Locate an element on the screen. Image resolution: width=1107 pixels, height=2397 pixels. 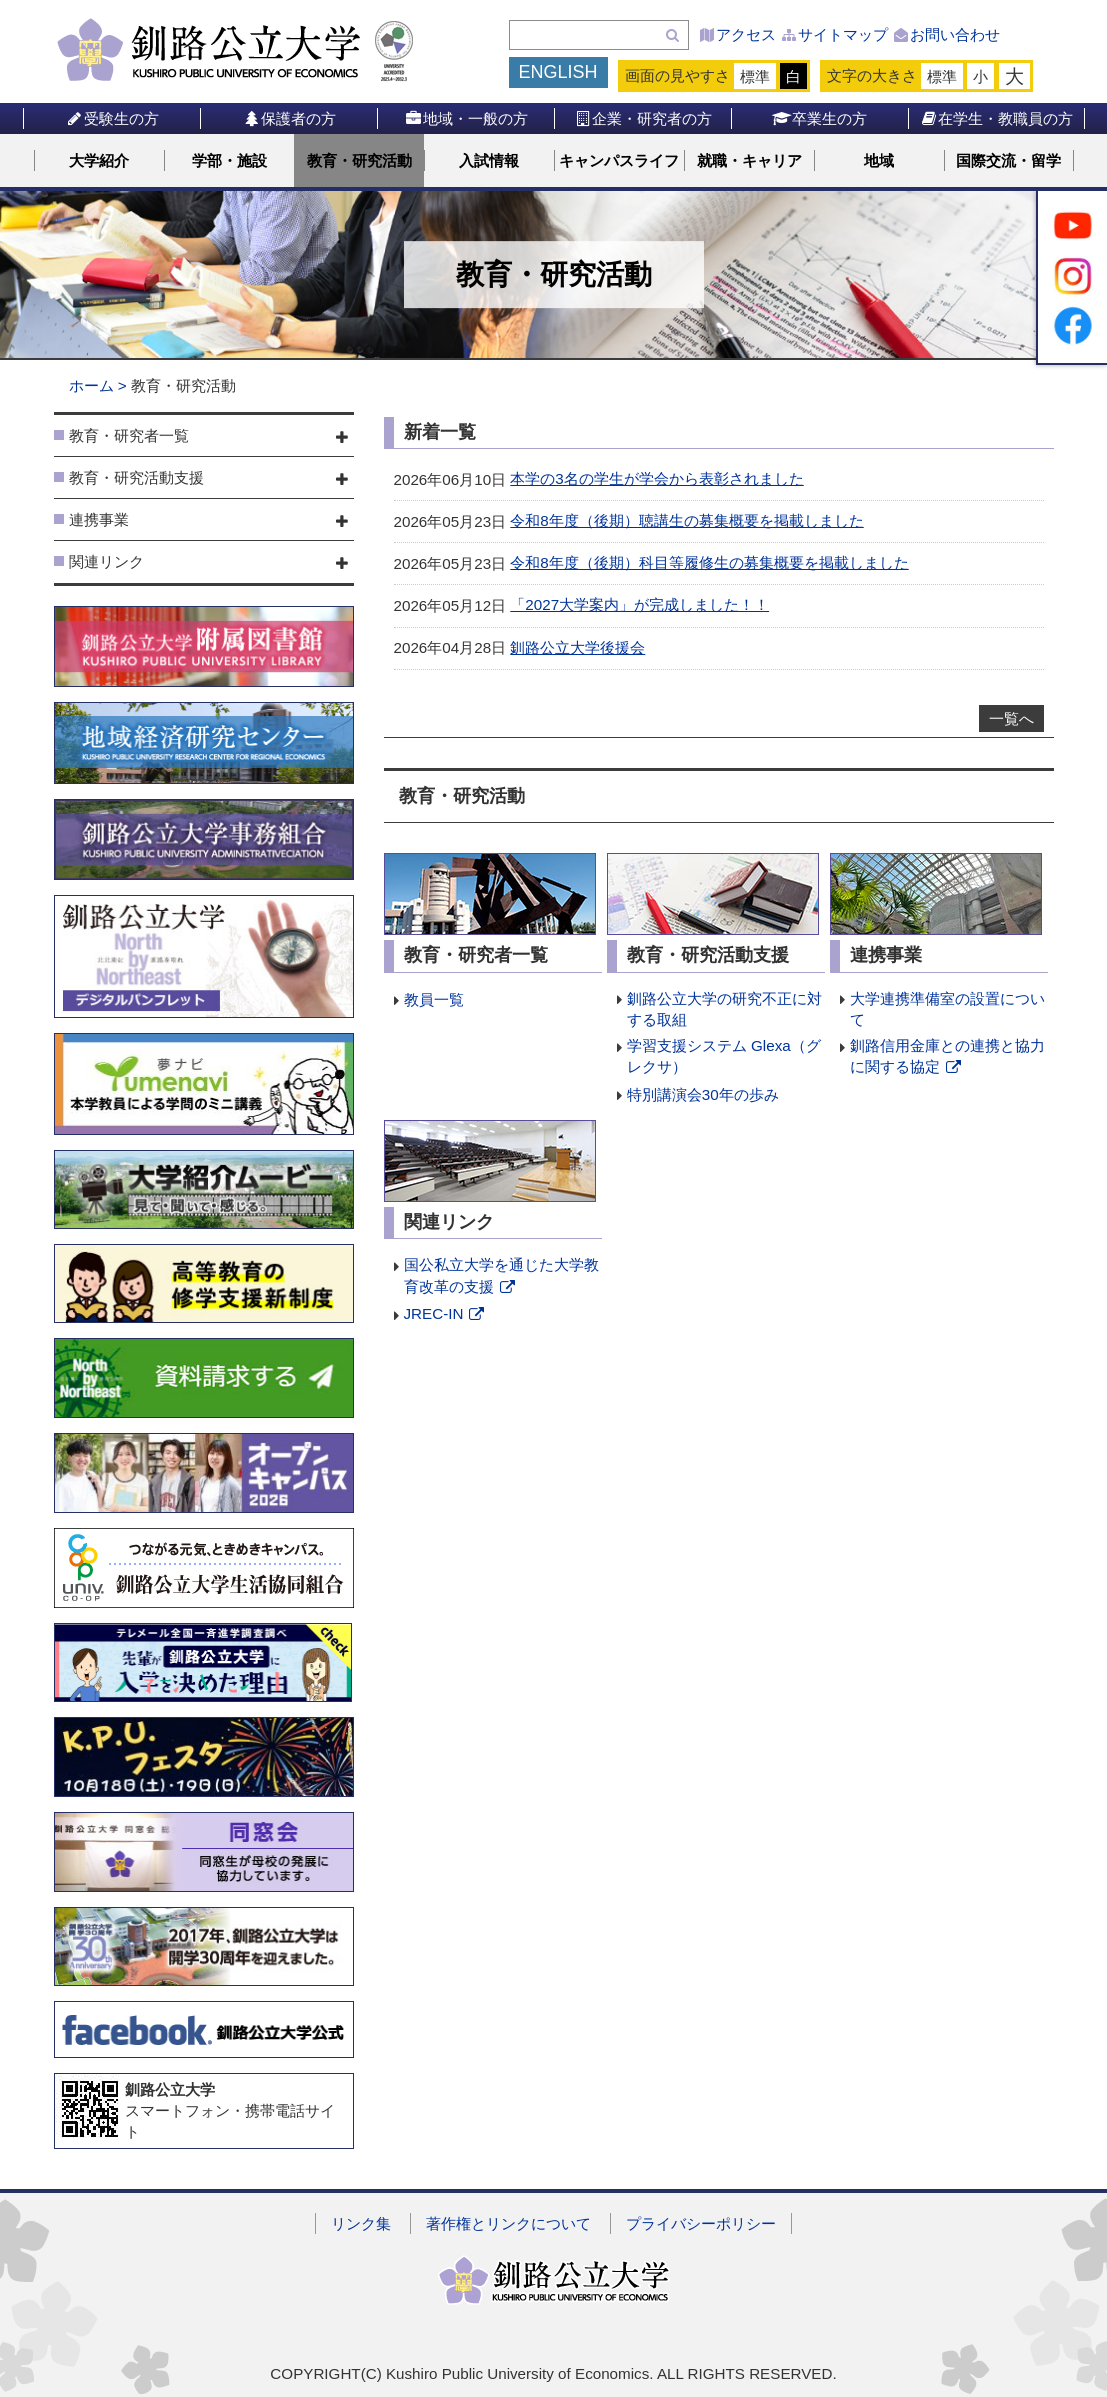
地域・一般の方 is located at coordinates (465, 118).